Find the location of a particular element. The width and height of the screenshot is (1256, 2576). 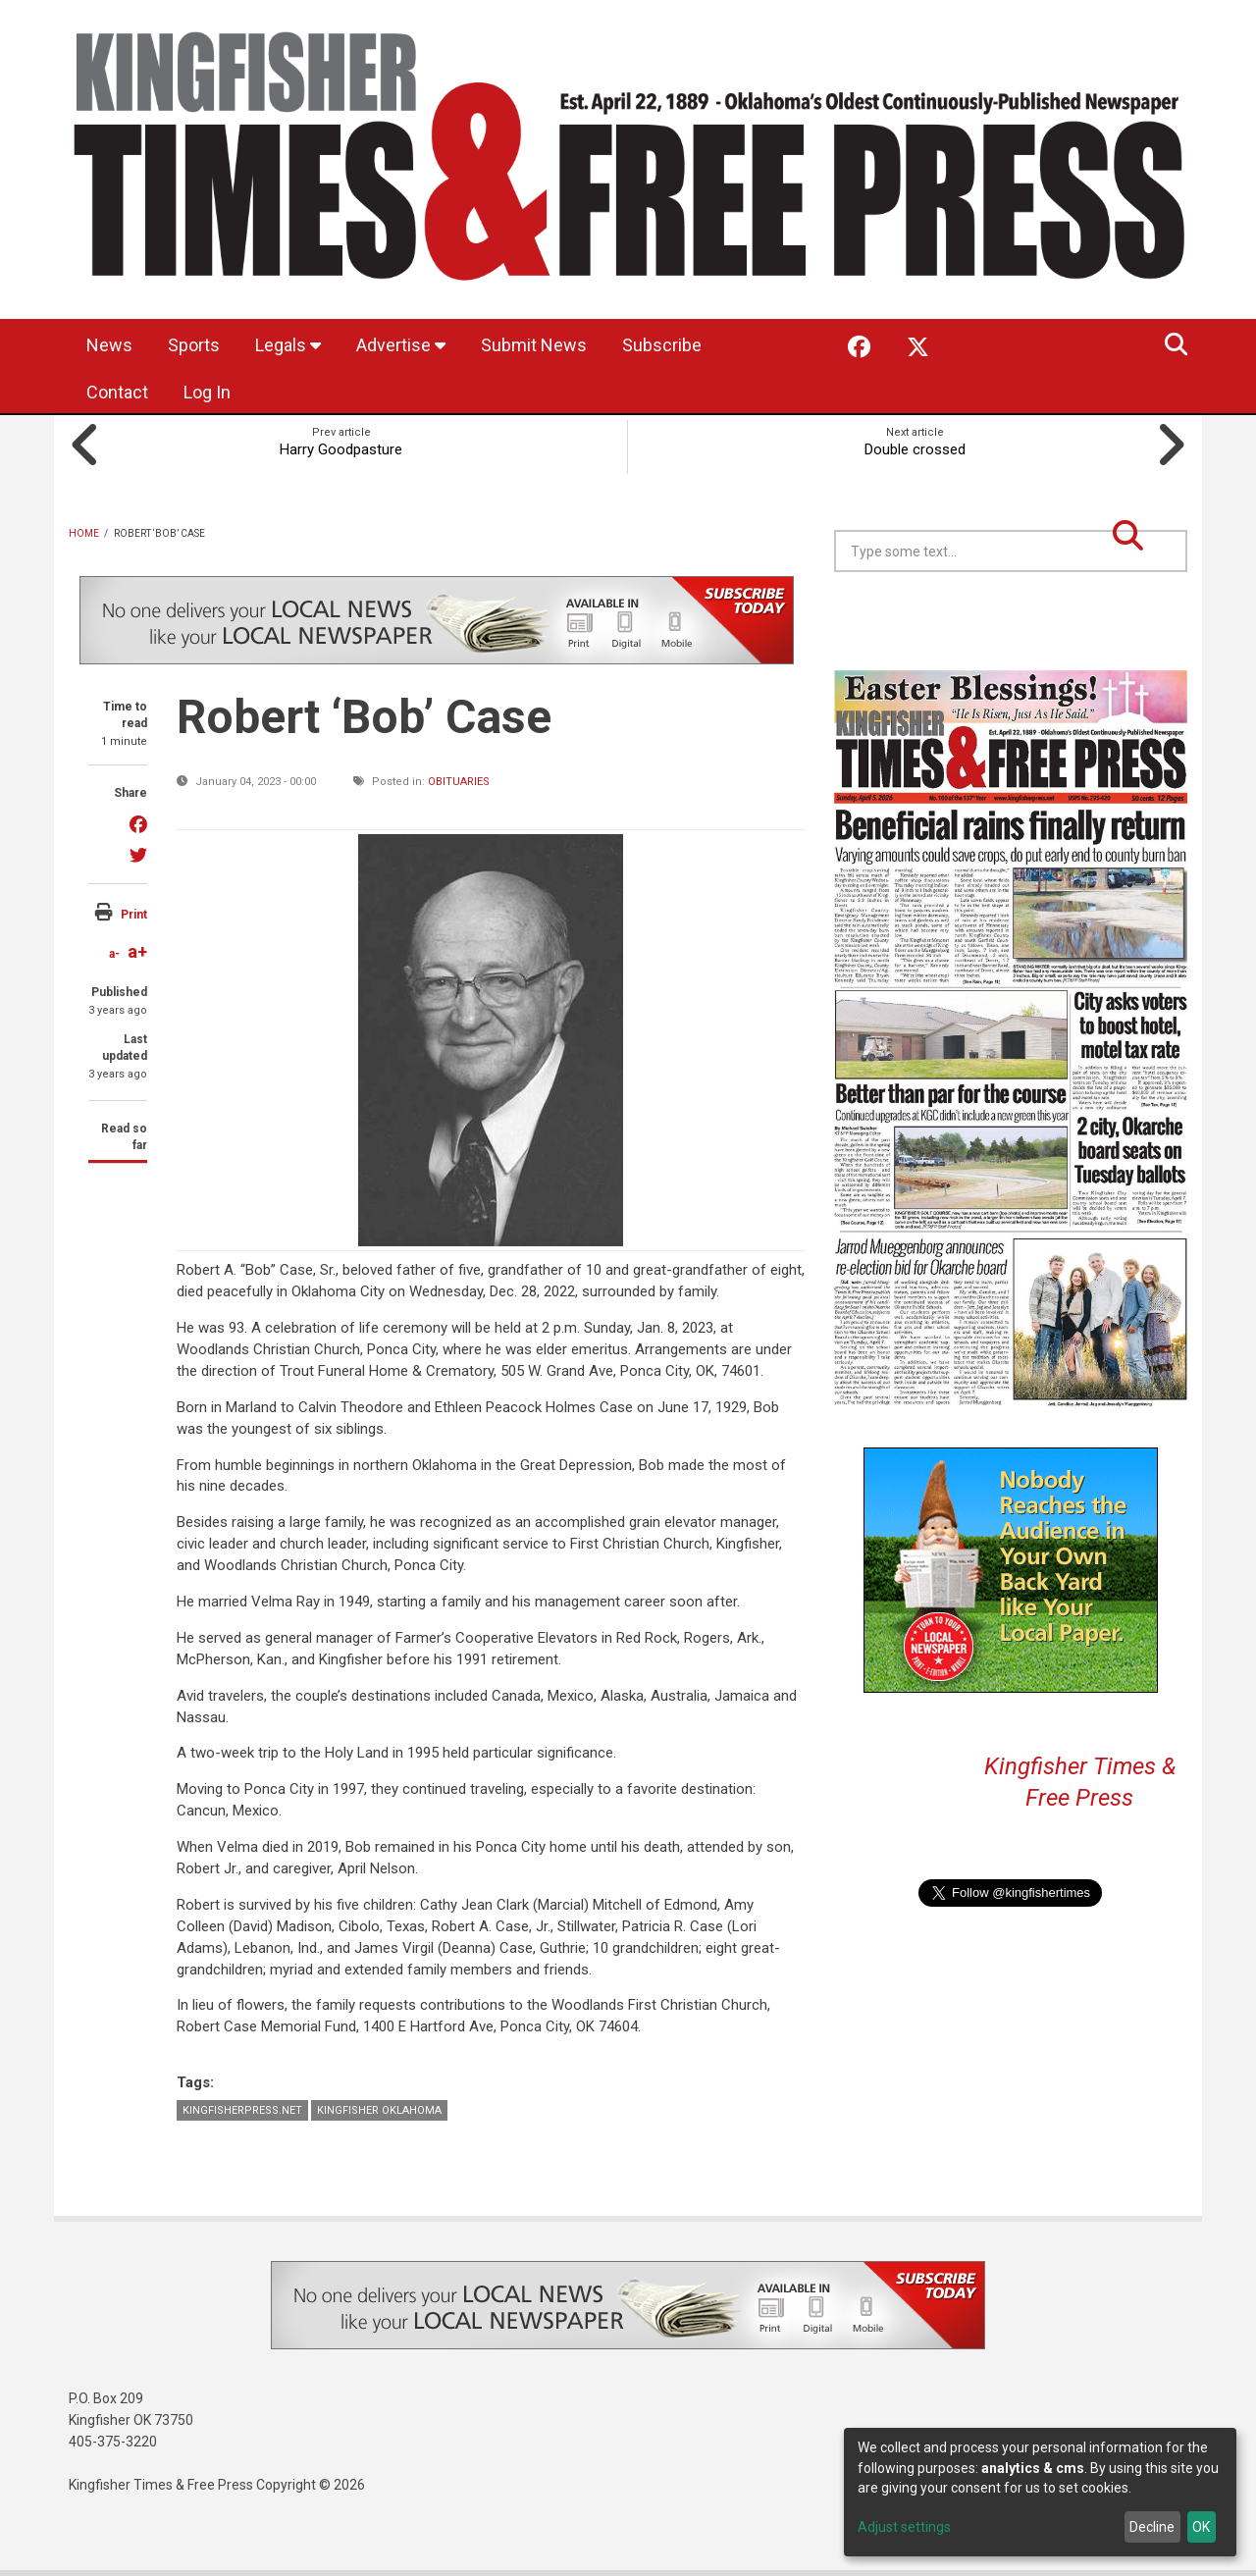

Sports is located at coordinates (194, 345).